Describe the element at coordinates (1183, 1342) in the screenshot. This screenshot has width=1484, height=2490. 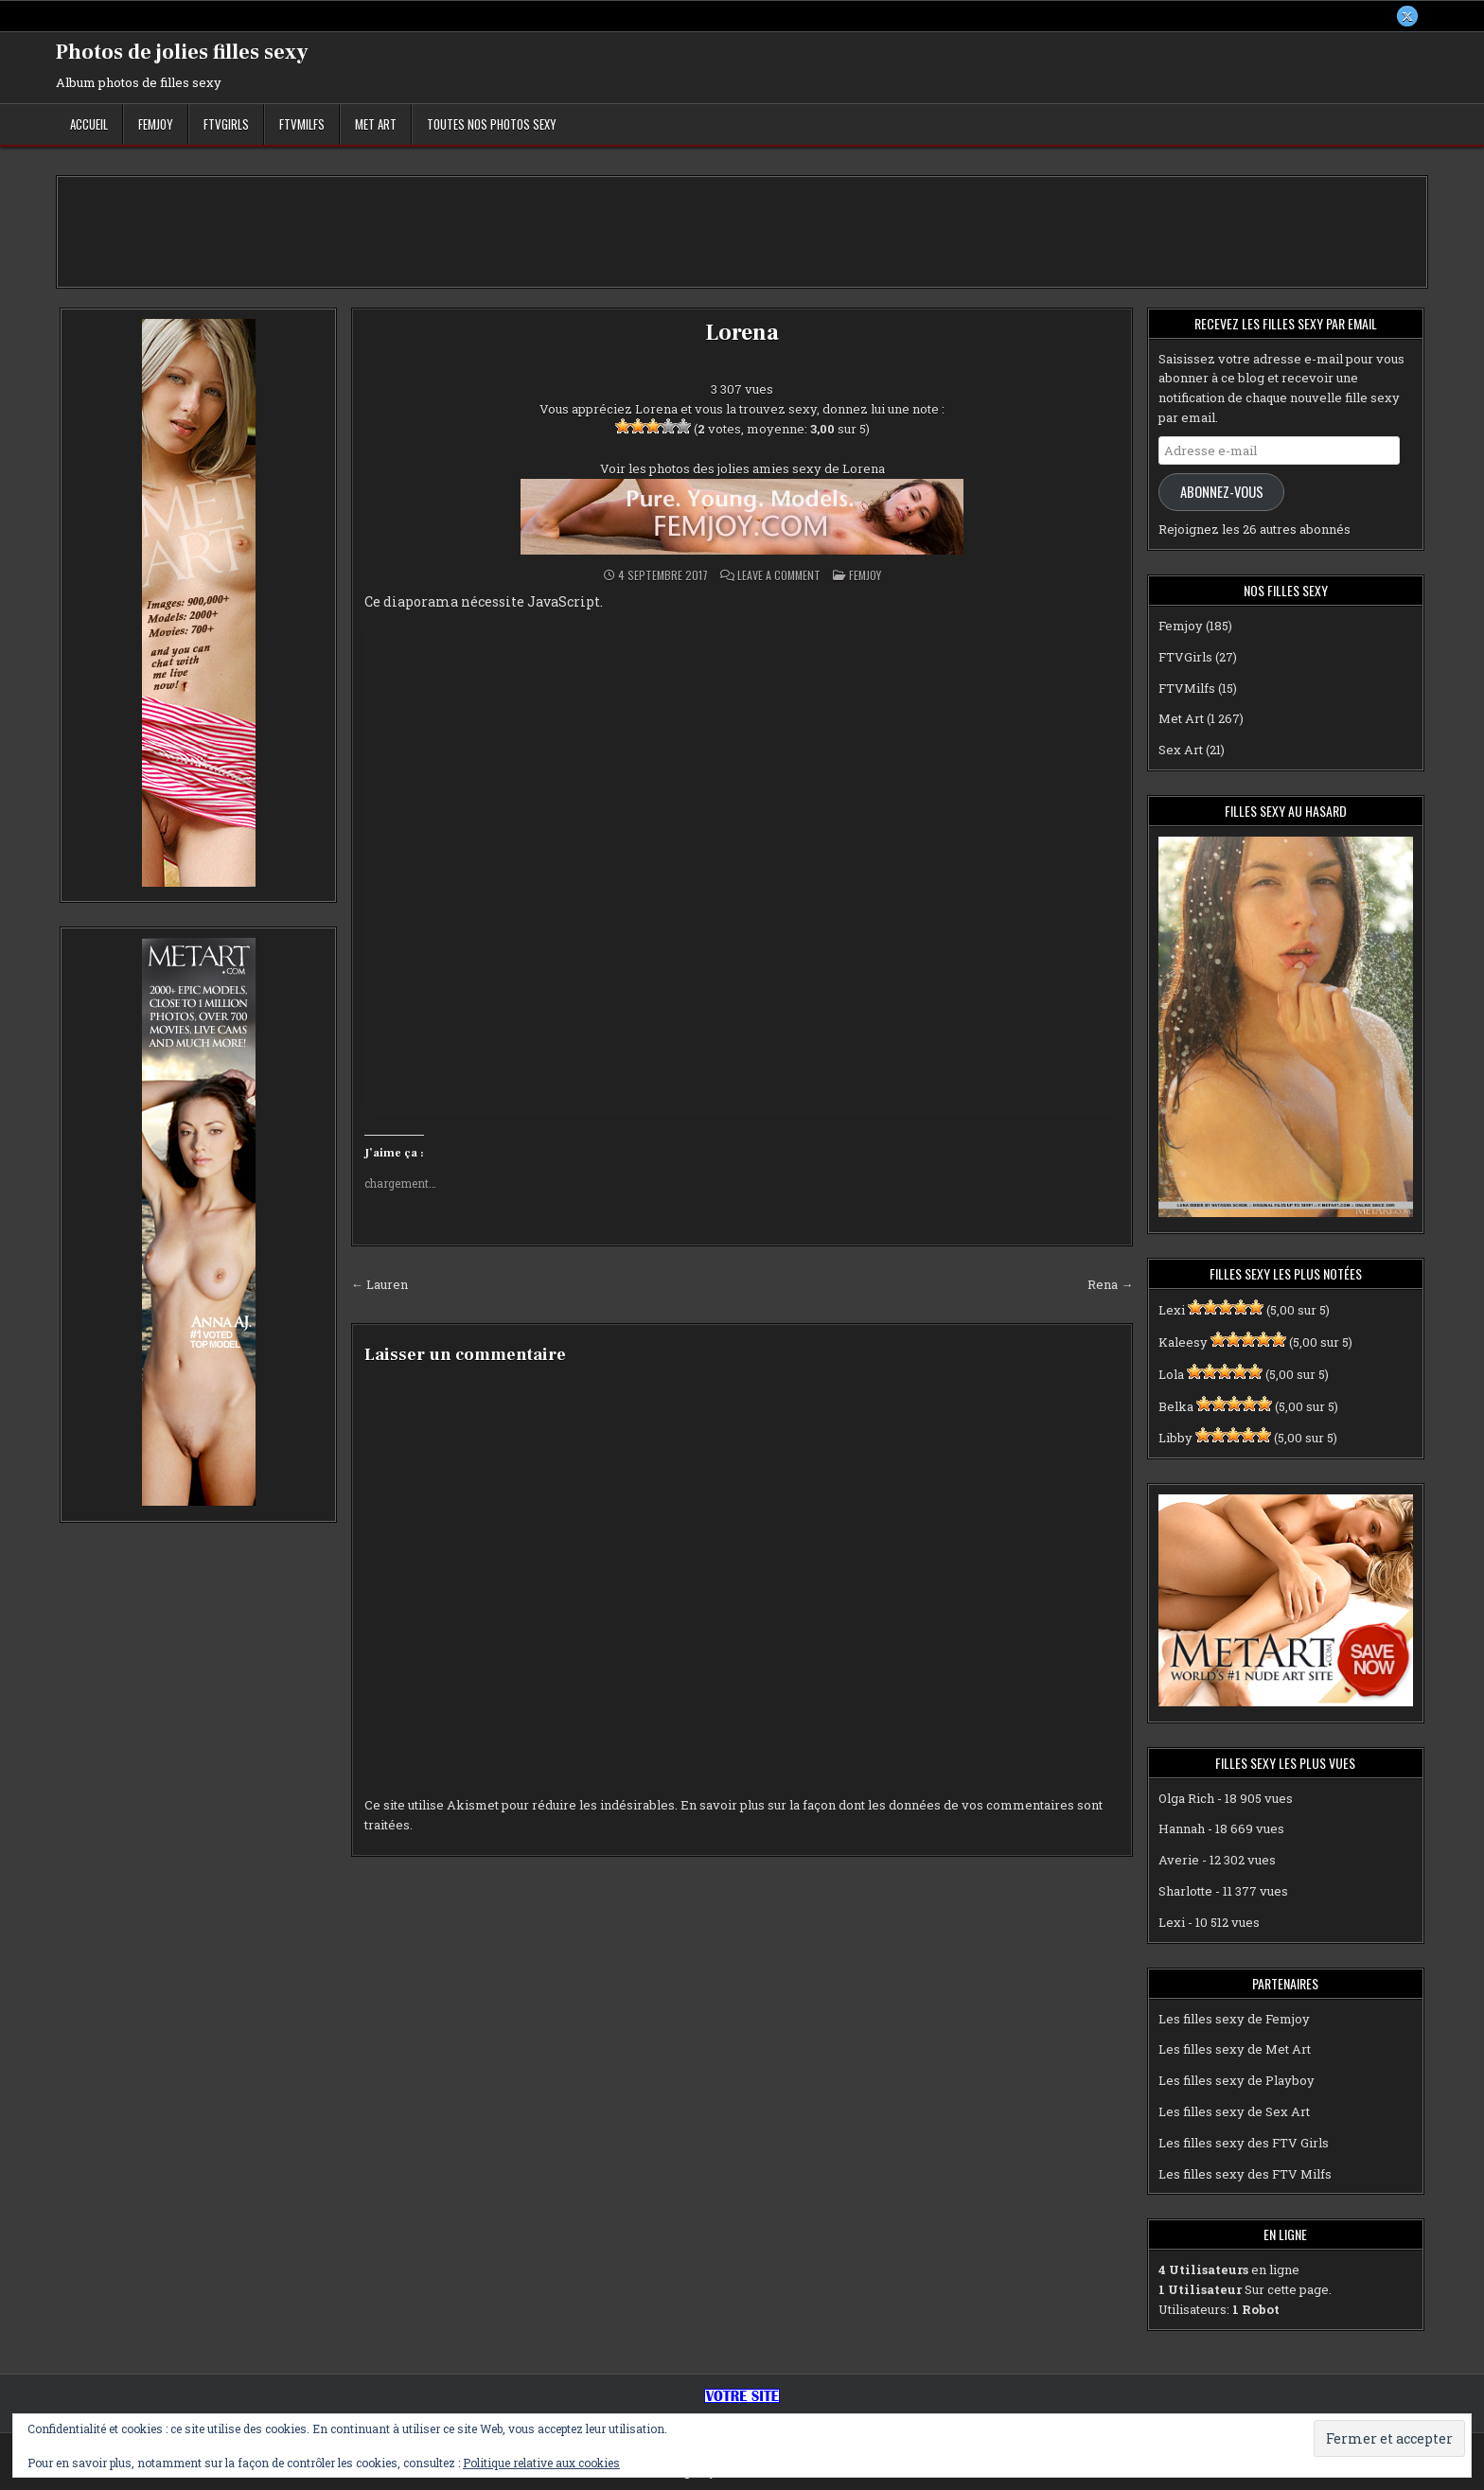
I see `Kaleesy` at that location.